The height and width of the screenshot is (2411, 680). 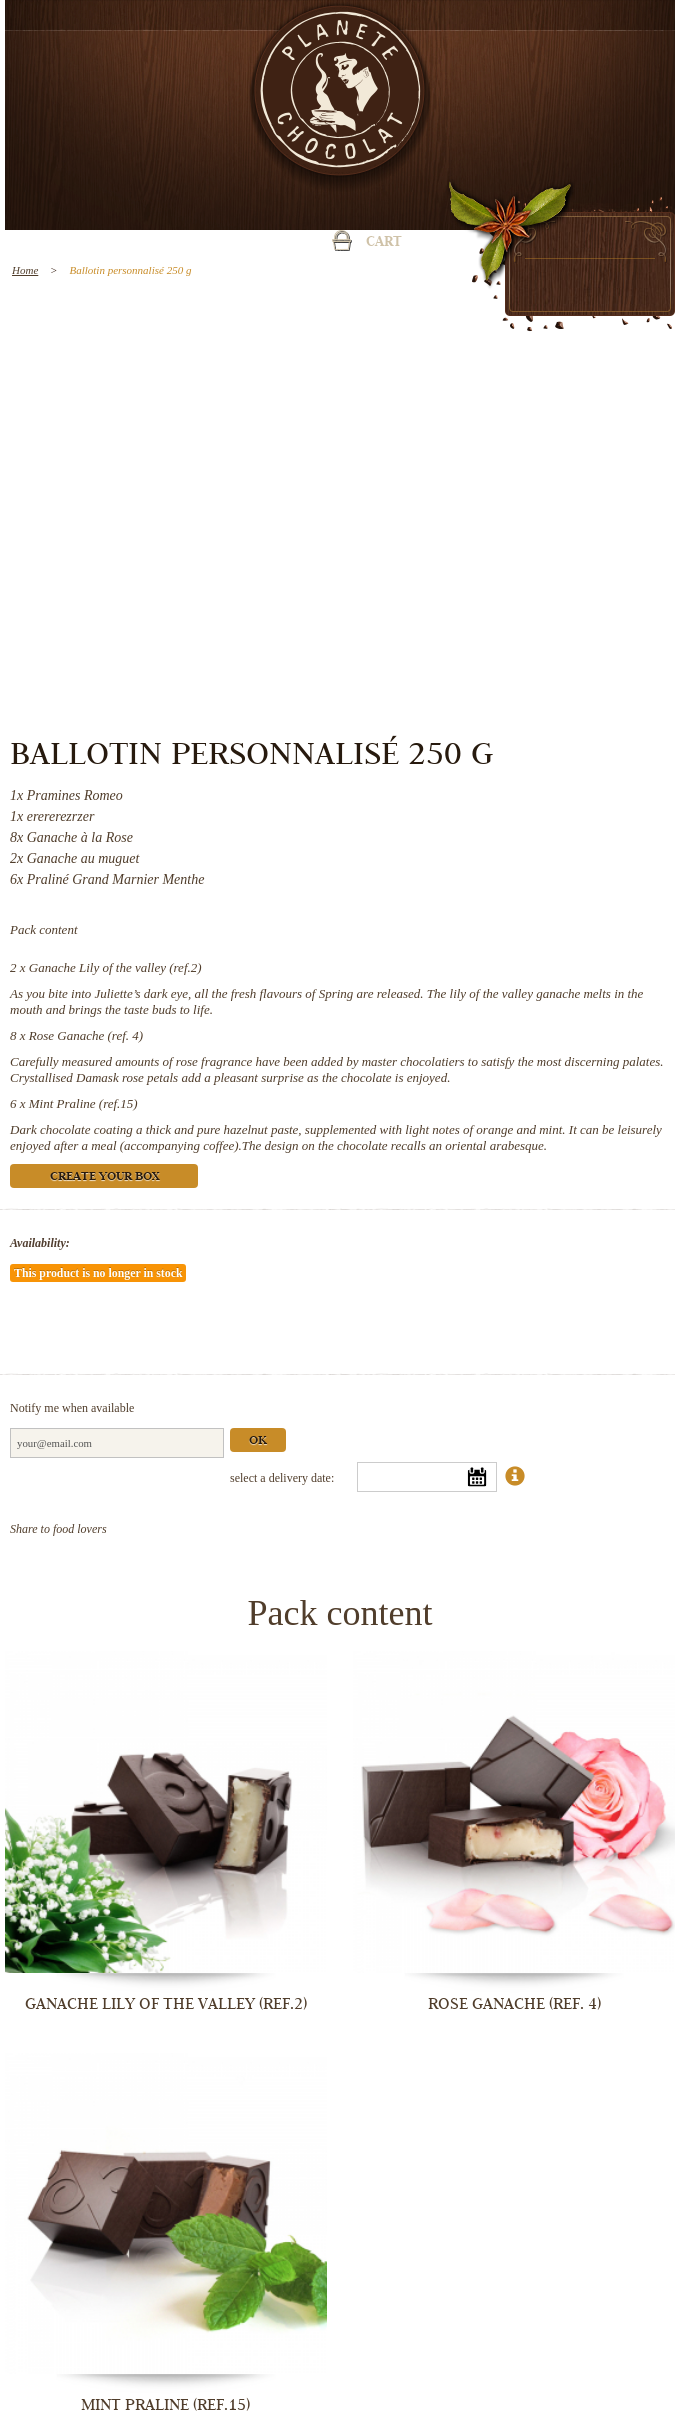 What do you see at coordinates (115, 967) in the screenshot?
I see `Ganache Lily of the valley (ref.2)` at bounding box center [115, 967].